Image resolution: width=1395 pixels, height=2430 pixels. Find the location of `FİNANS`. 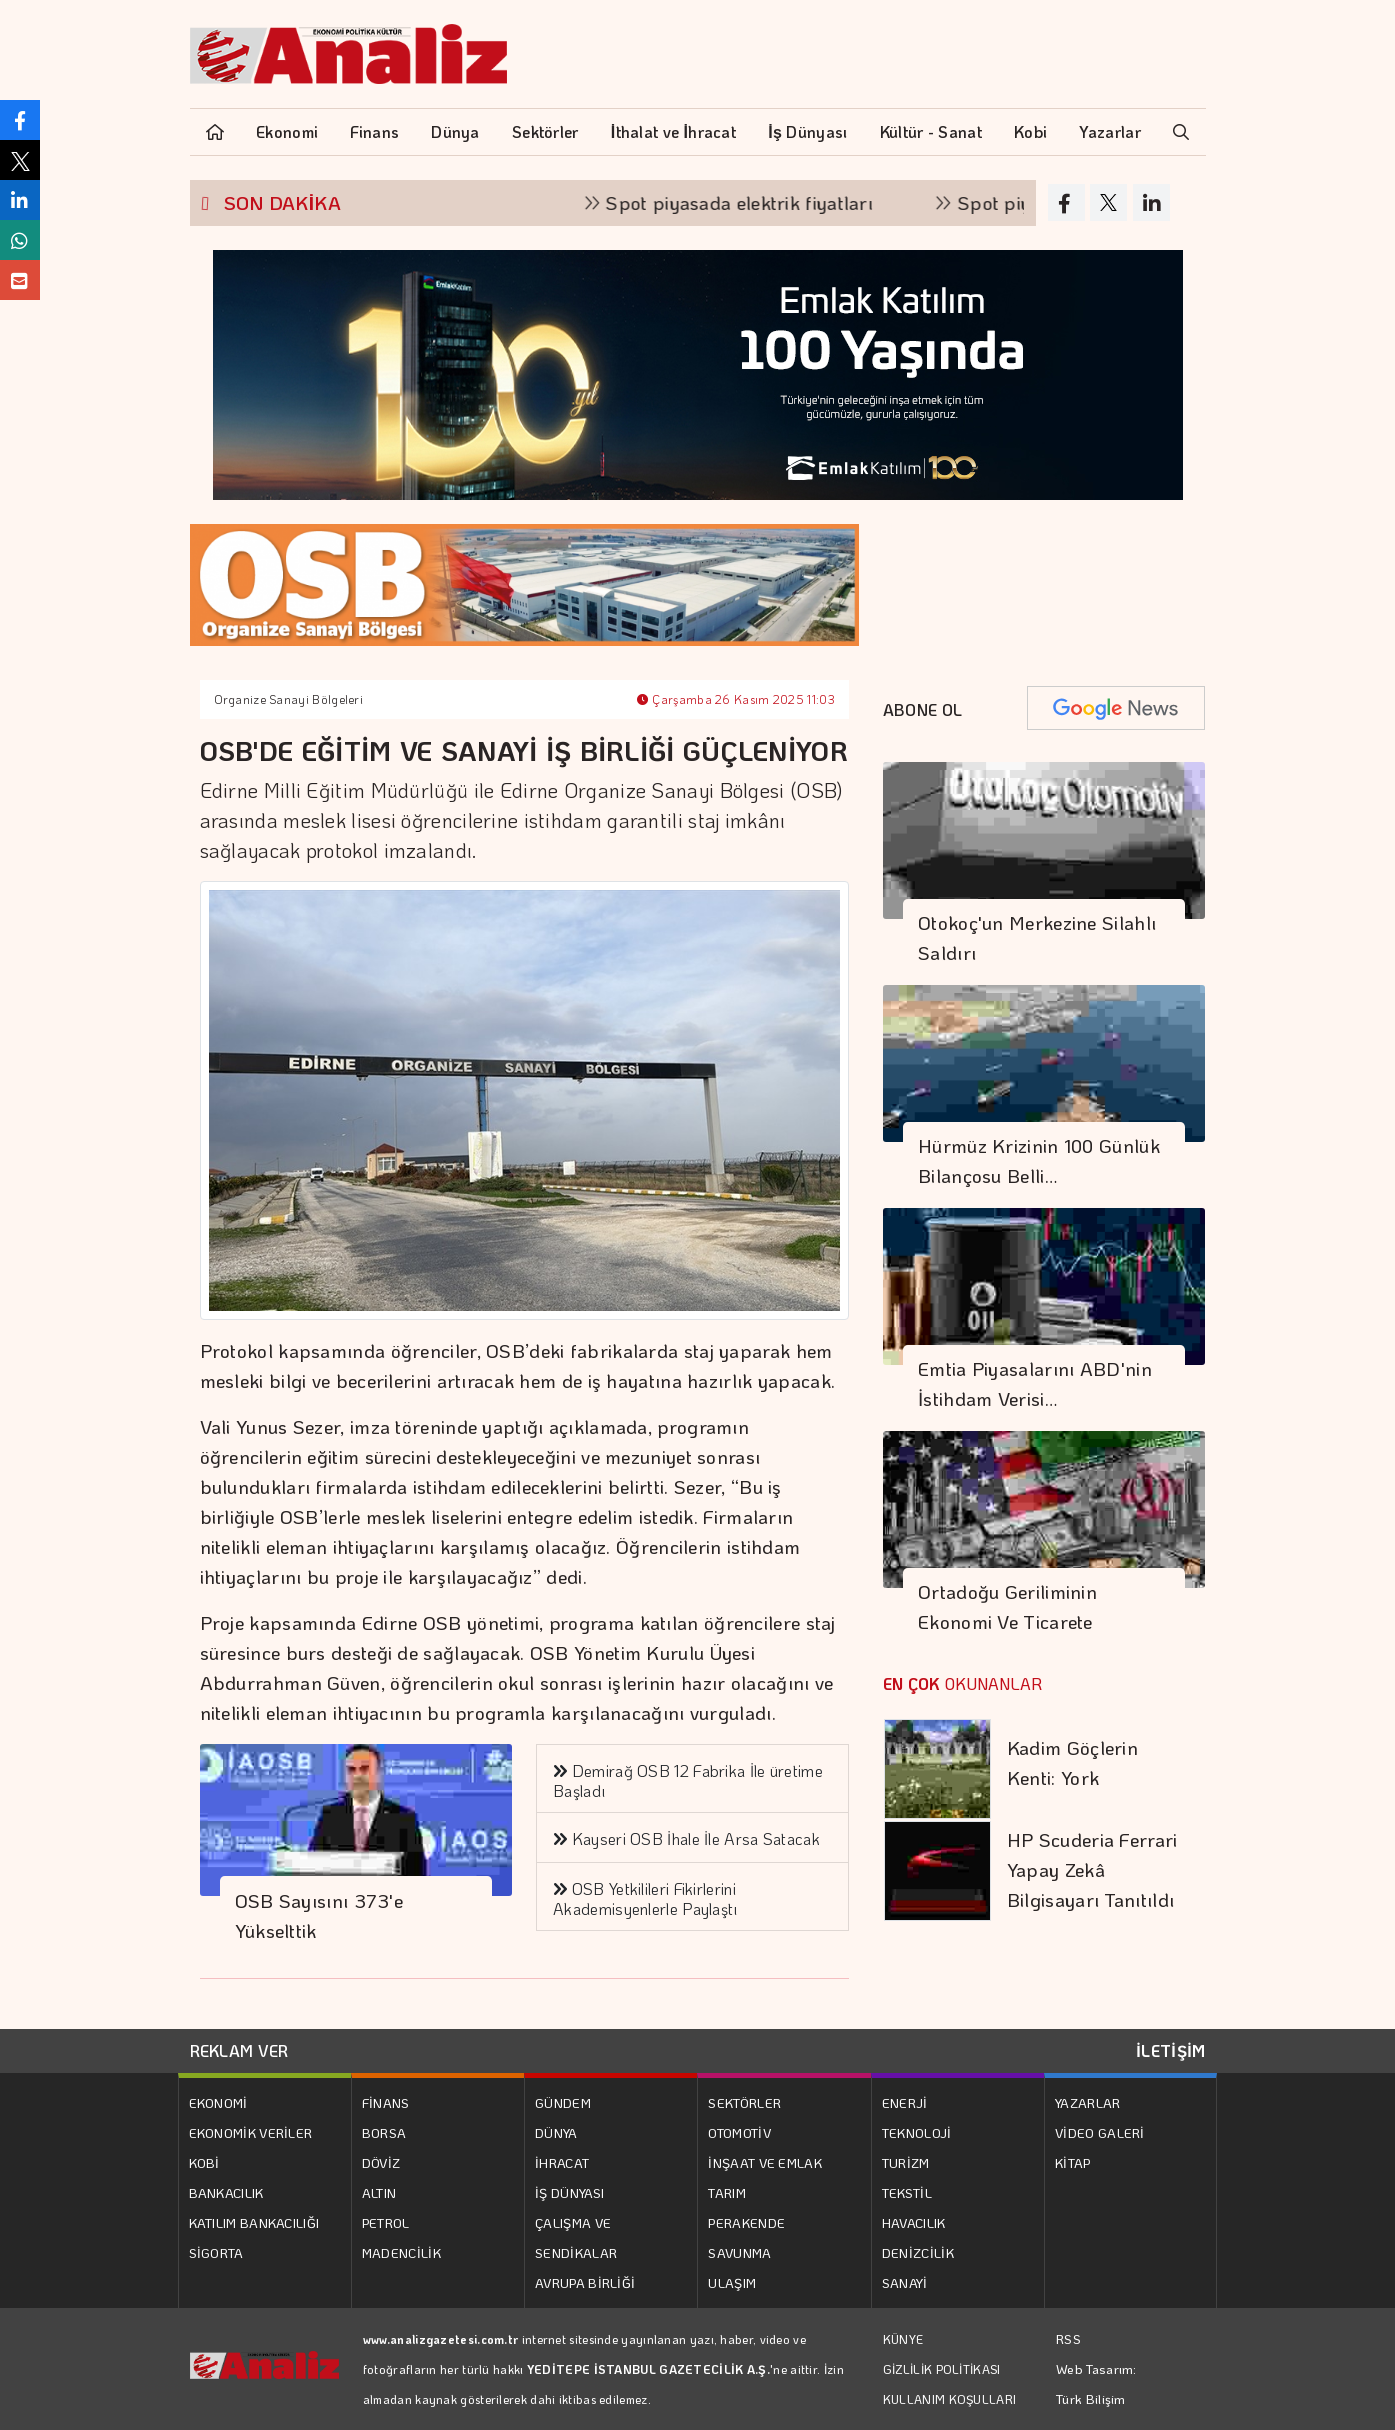

FİNANS is located at coordinates (386, 2102).